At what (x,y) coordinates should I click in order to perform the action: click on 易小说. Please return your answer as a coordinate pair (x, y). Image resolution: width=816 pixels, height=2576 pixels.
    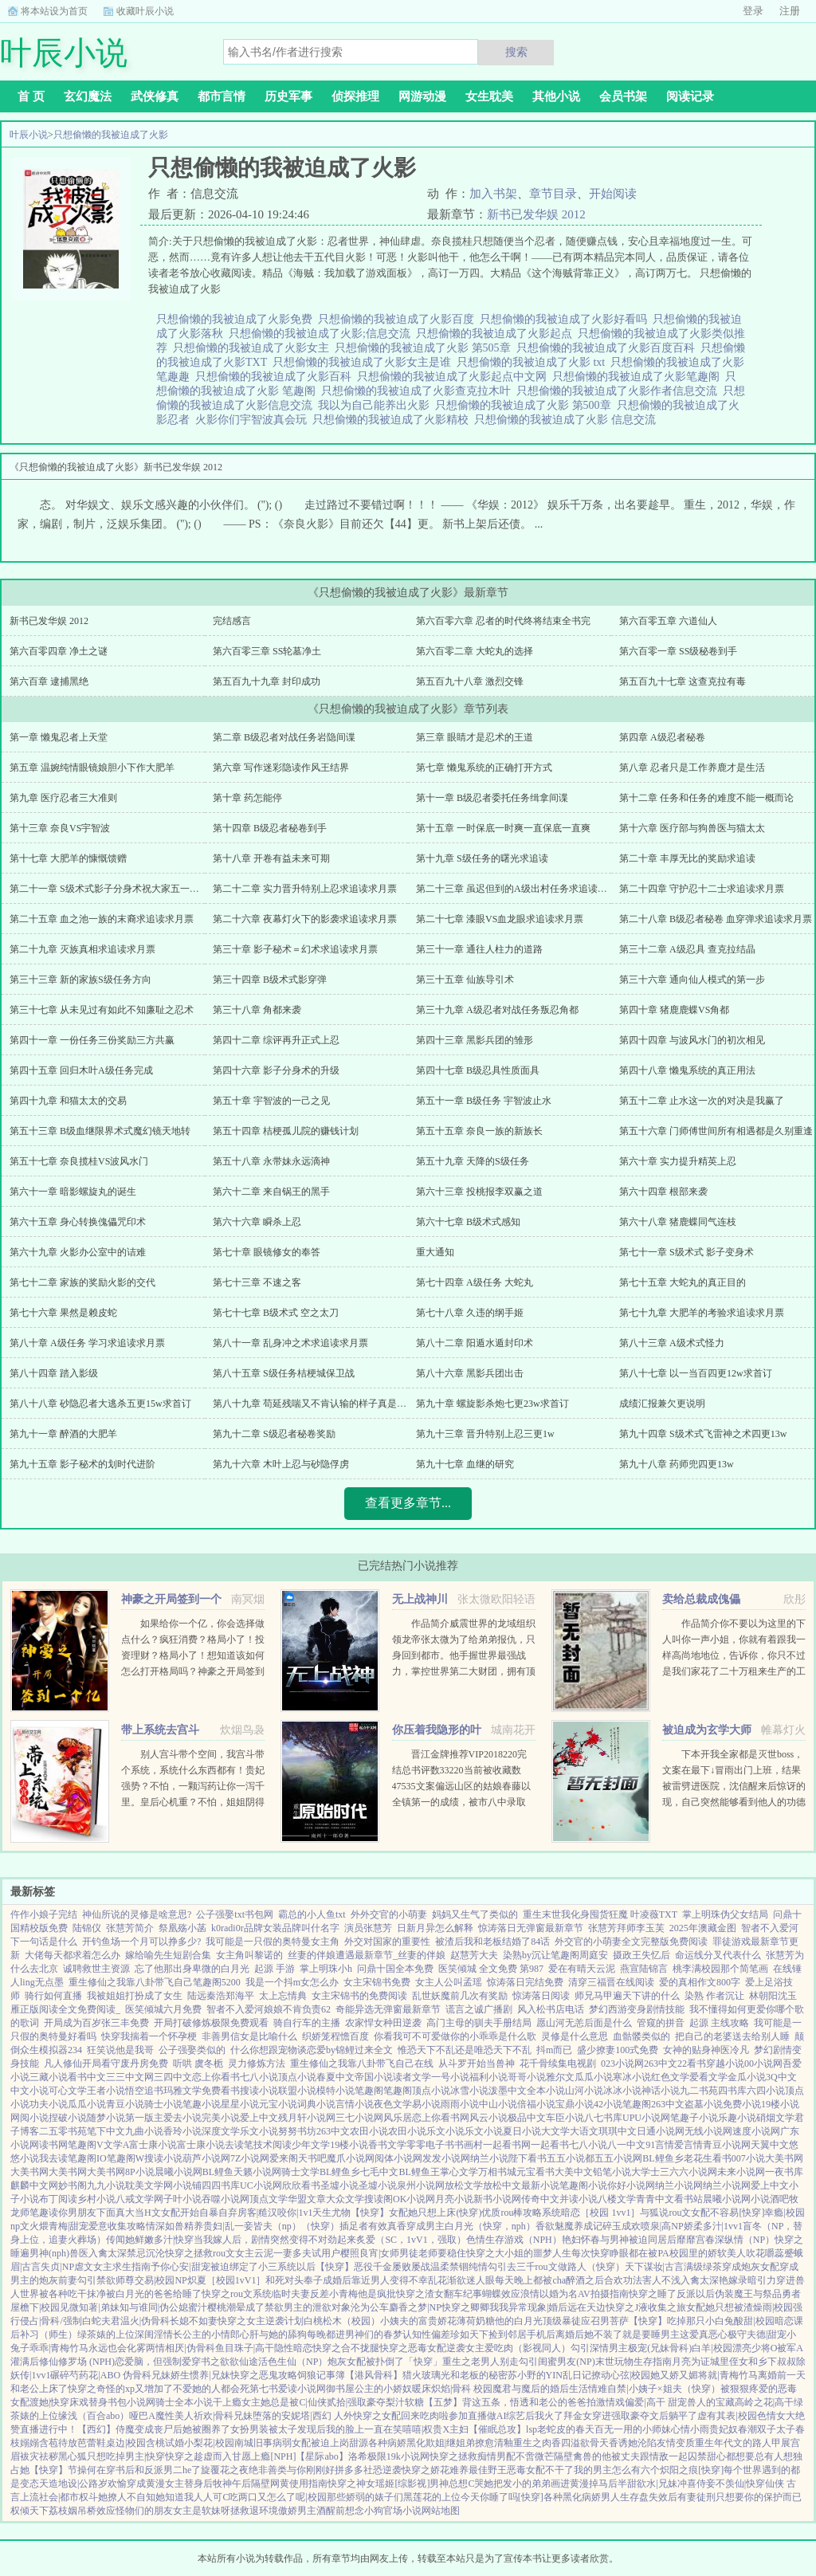
    Looking at the image, I should click on (426, 2104).